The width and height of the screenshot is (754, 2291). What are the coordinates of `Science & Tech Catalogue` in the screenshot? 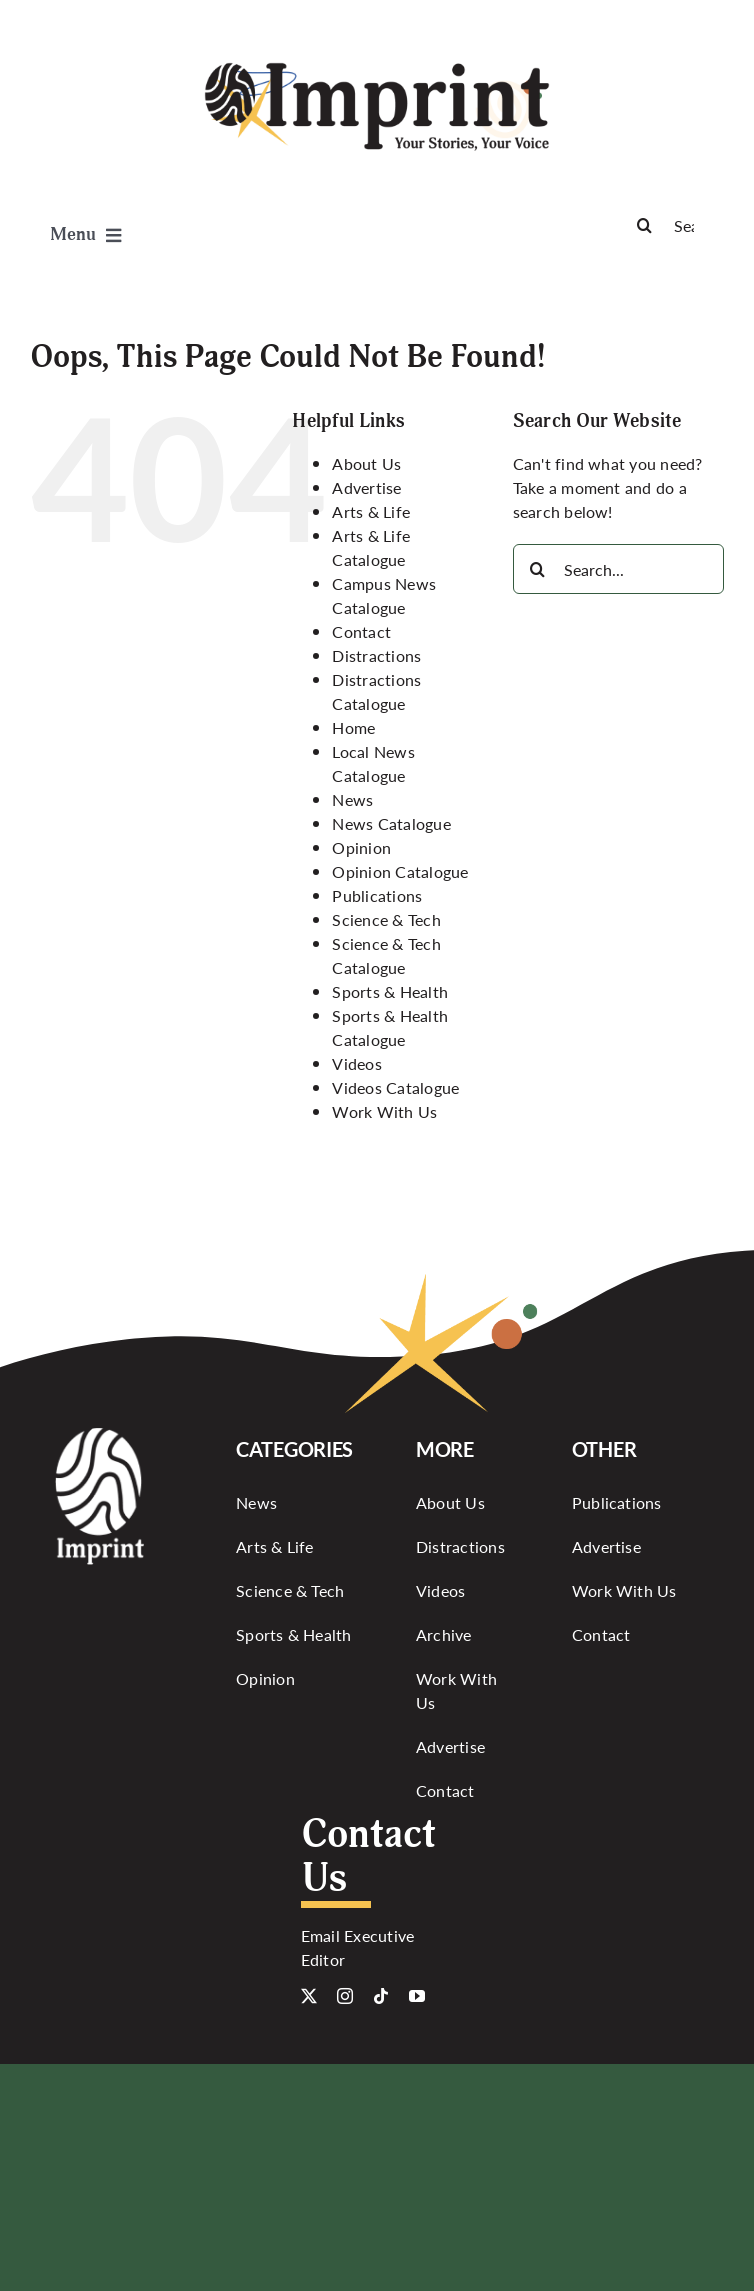 It's located at (386, 955).